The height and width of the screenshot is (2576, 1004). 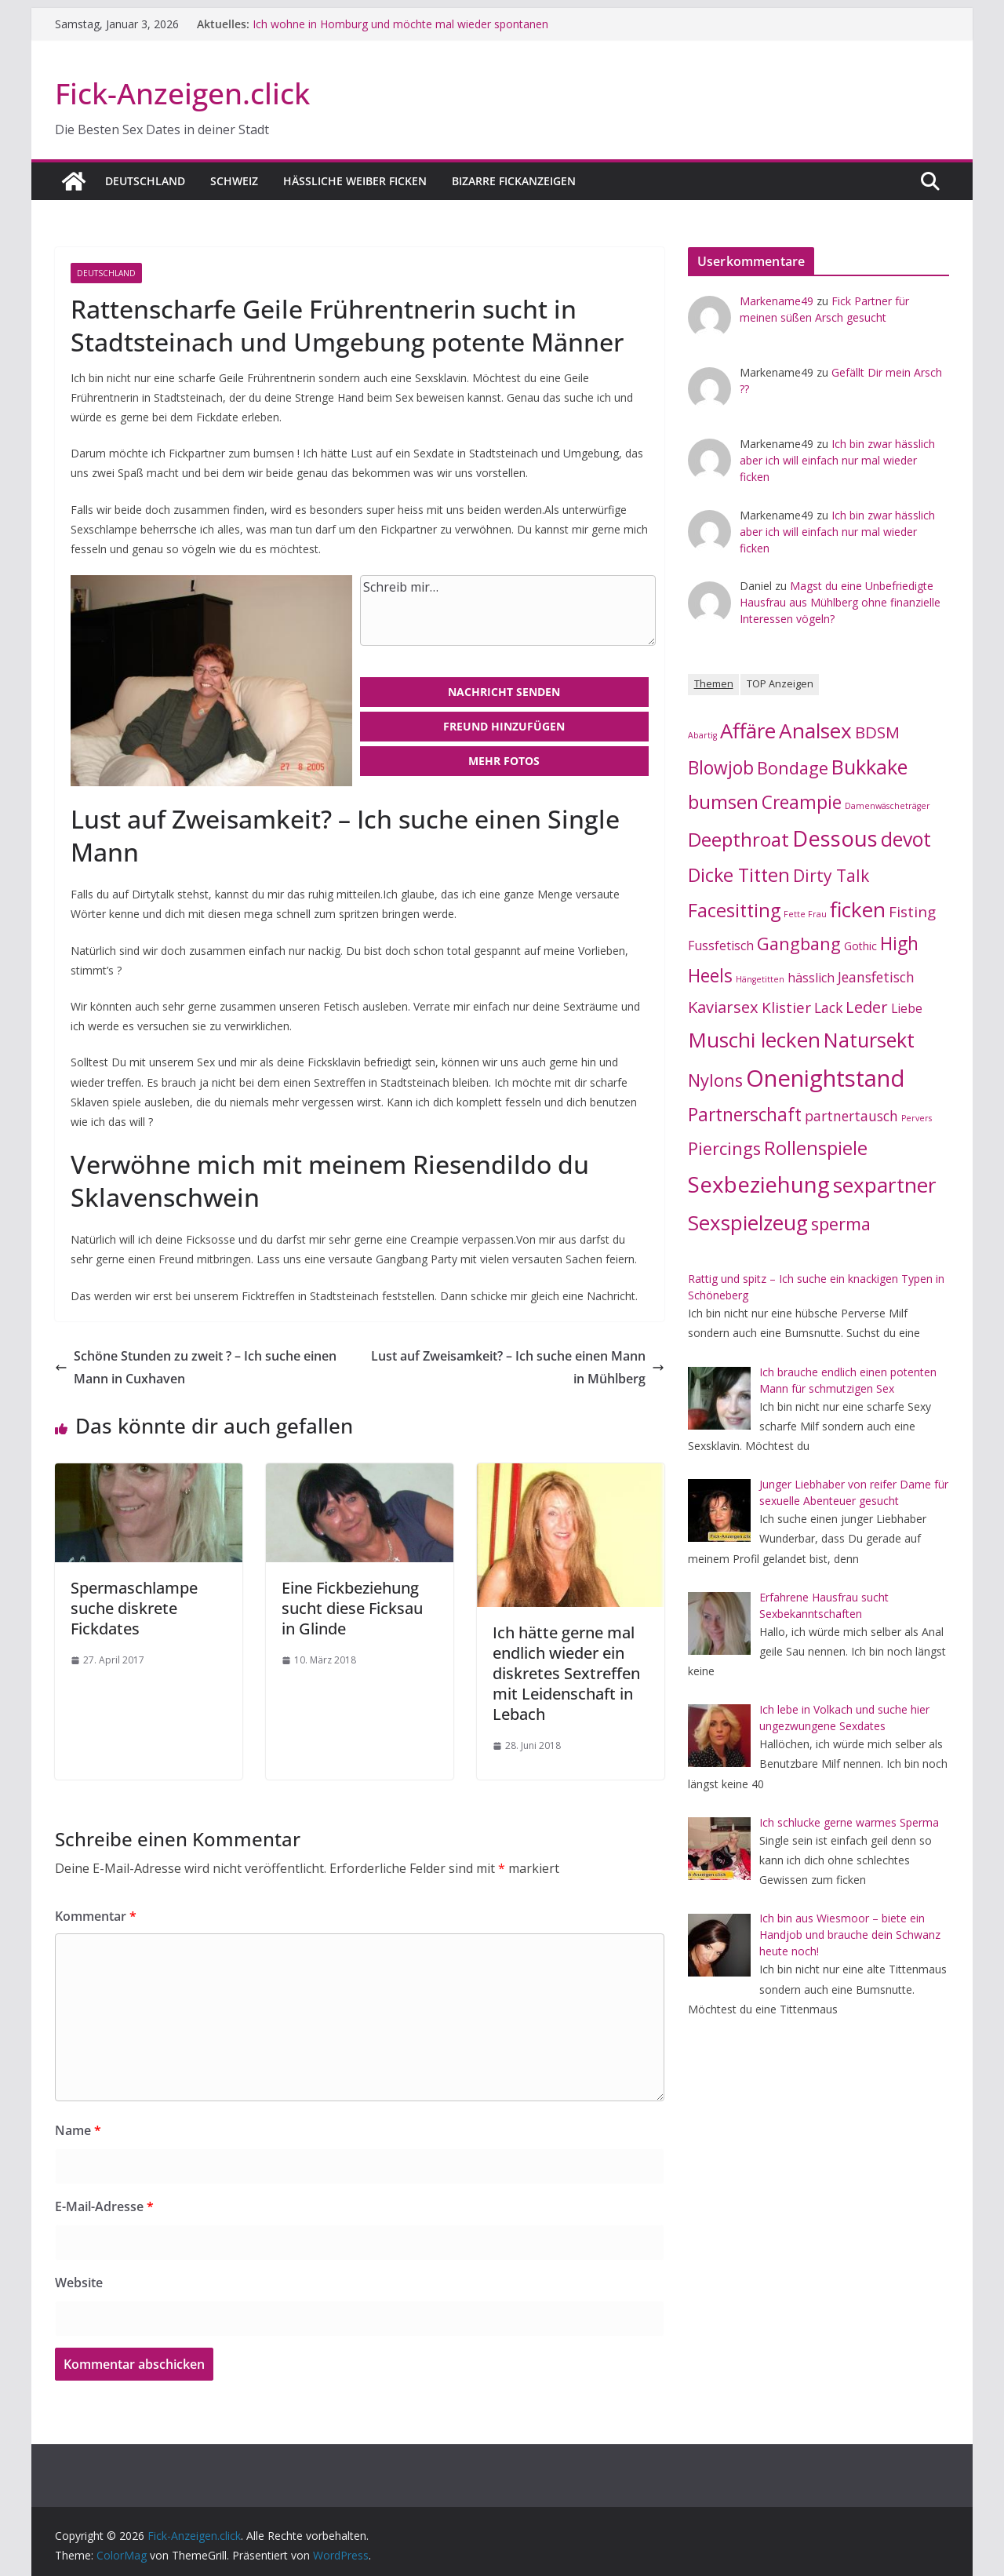 I want to click on Onenightstand [Onenightstand (23 Einträge)], so click(x=825, y=1078).